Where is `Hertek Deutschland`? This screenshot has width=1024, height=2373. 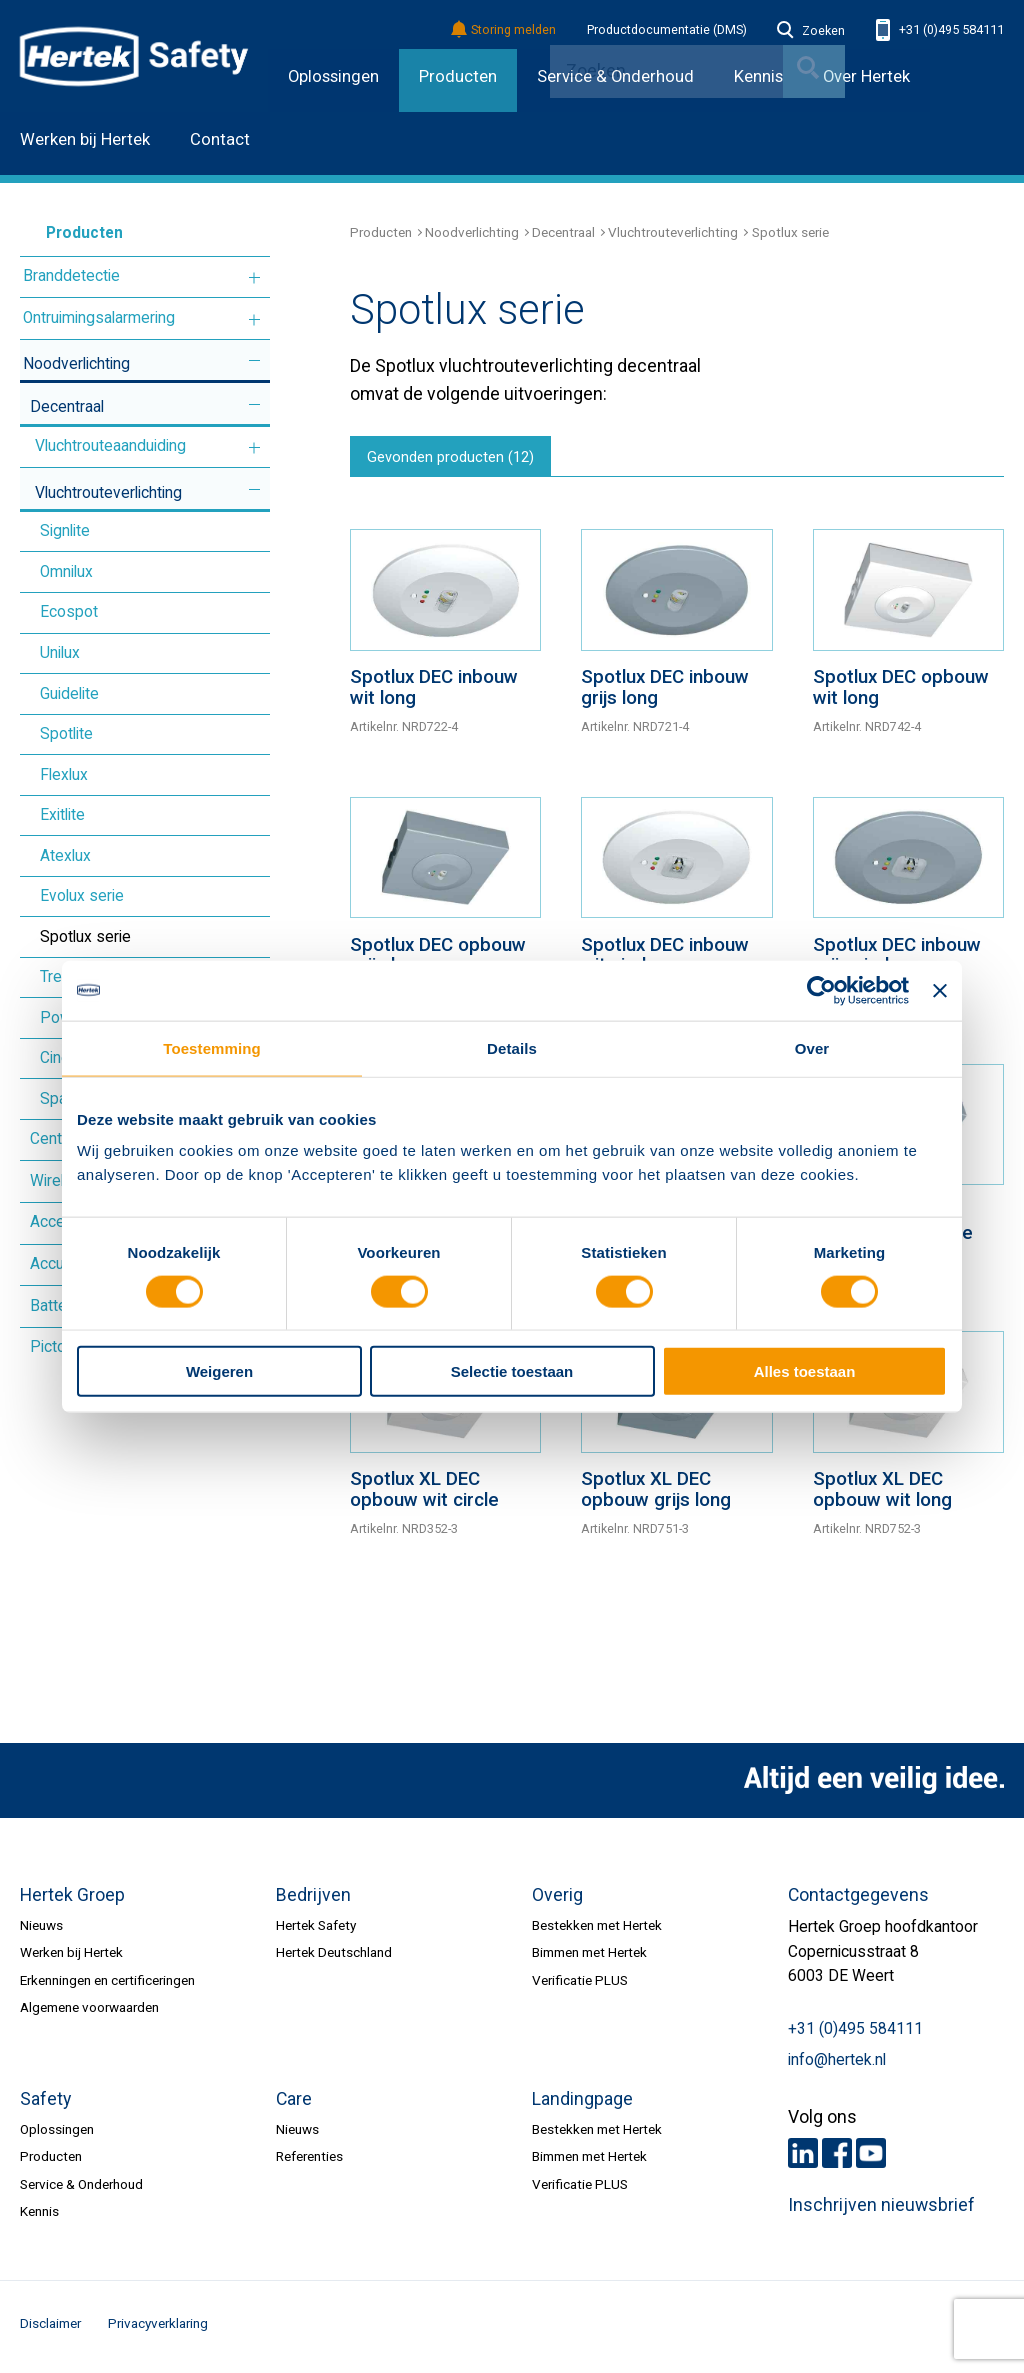
Hertek Deutschland is located at coordinates (334, 1957).